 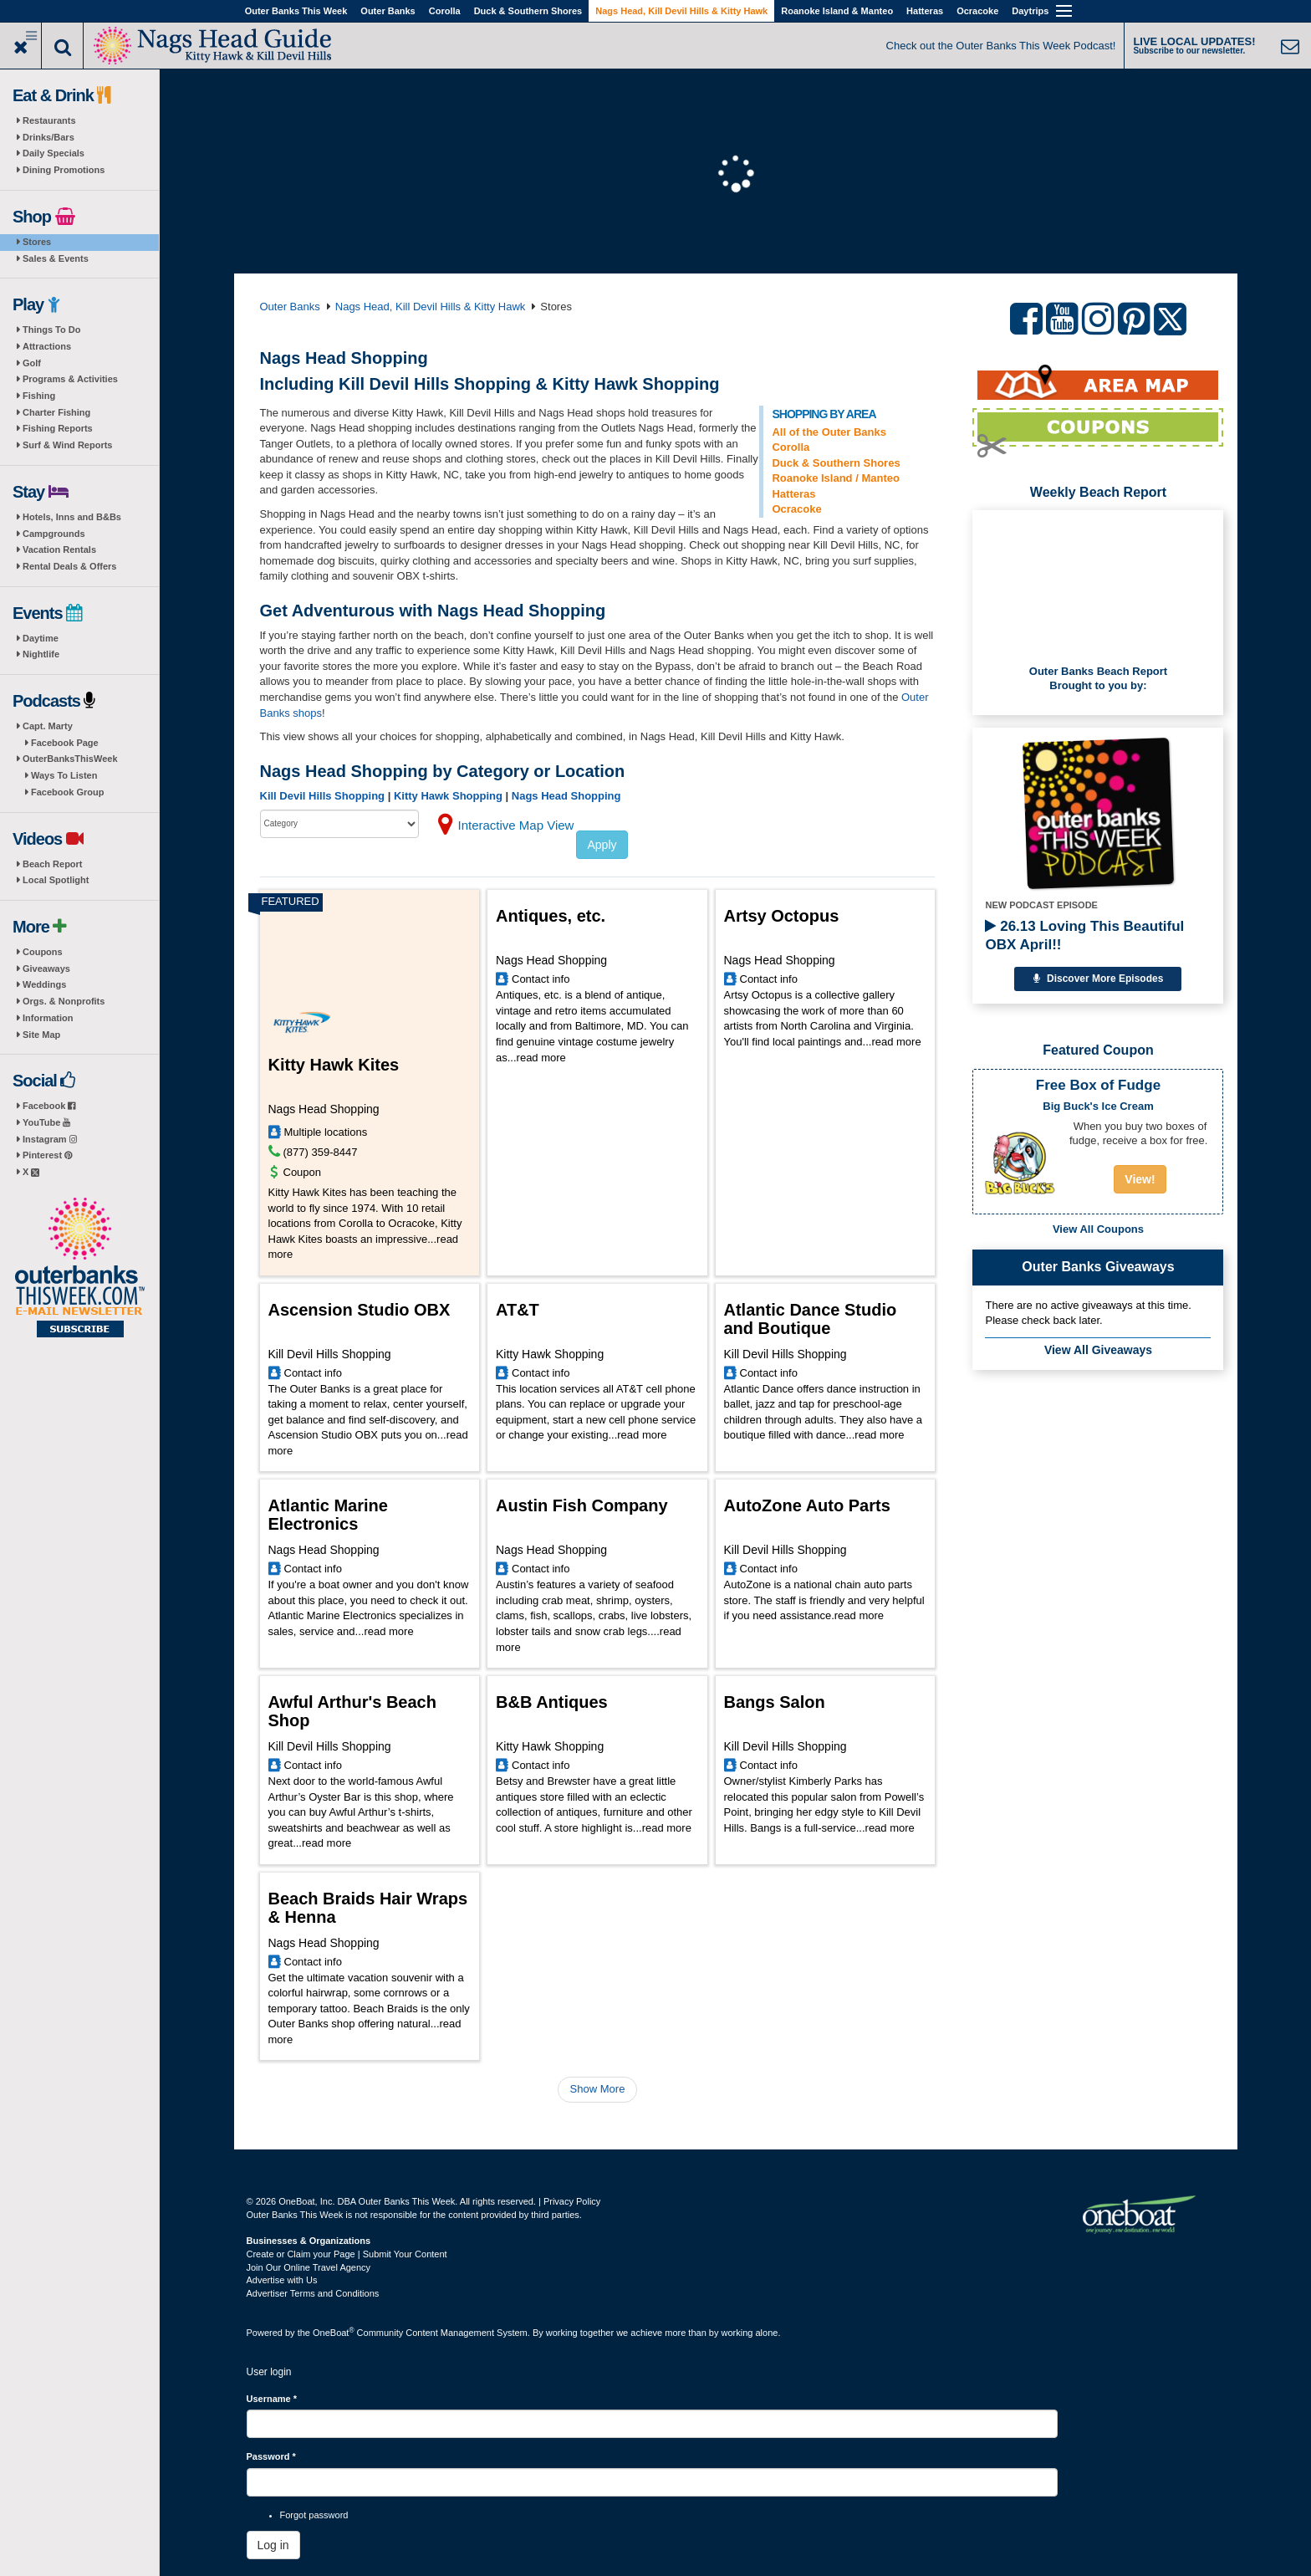 I want to click on B&B Antiques, so click(x=552, y=1702).